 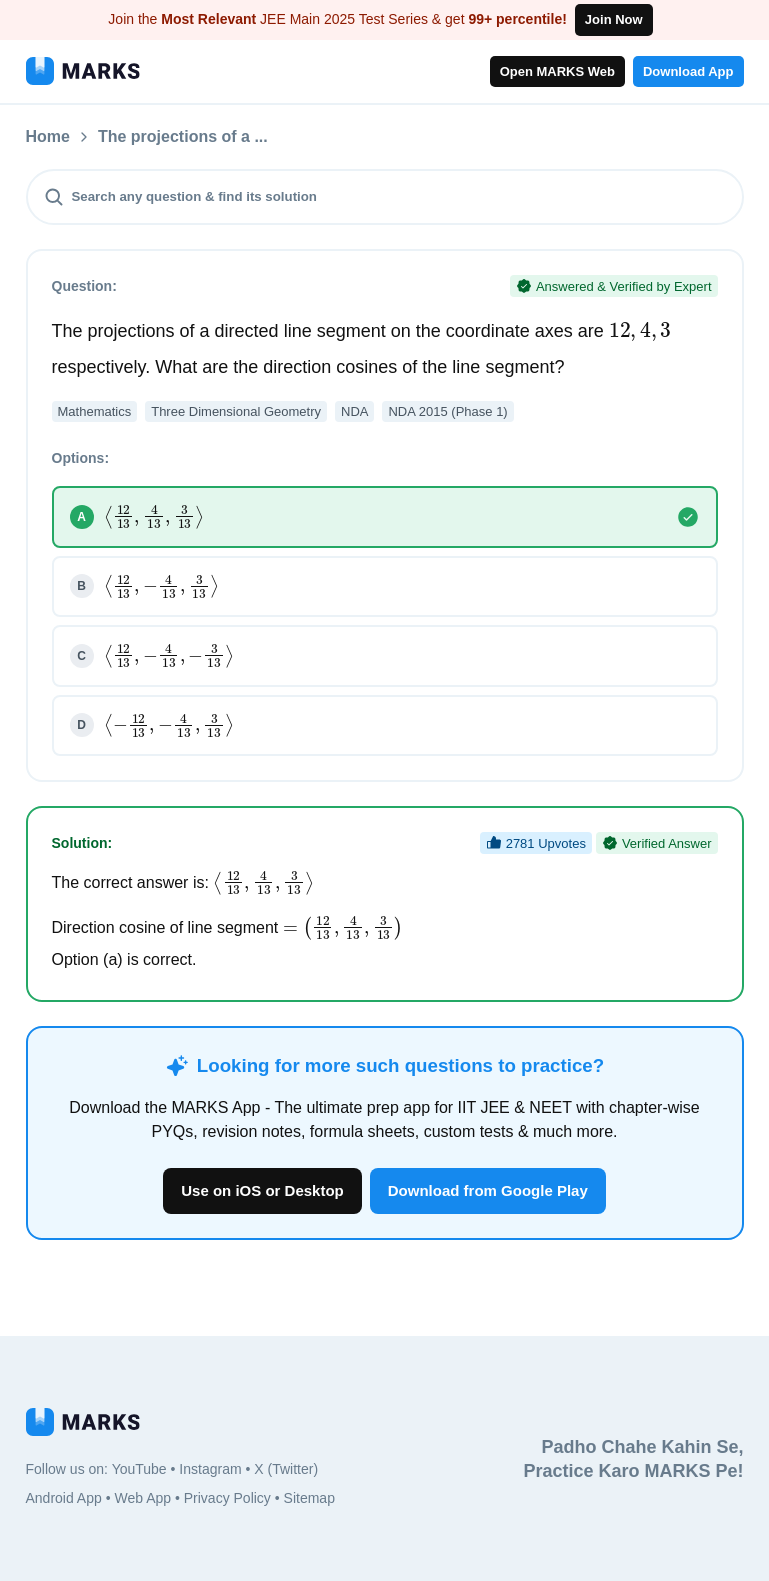 What do you see at coordinates (83, 71) in the screenshot?
I see `[MARKS App]` at bounding box center [83, 71].